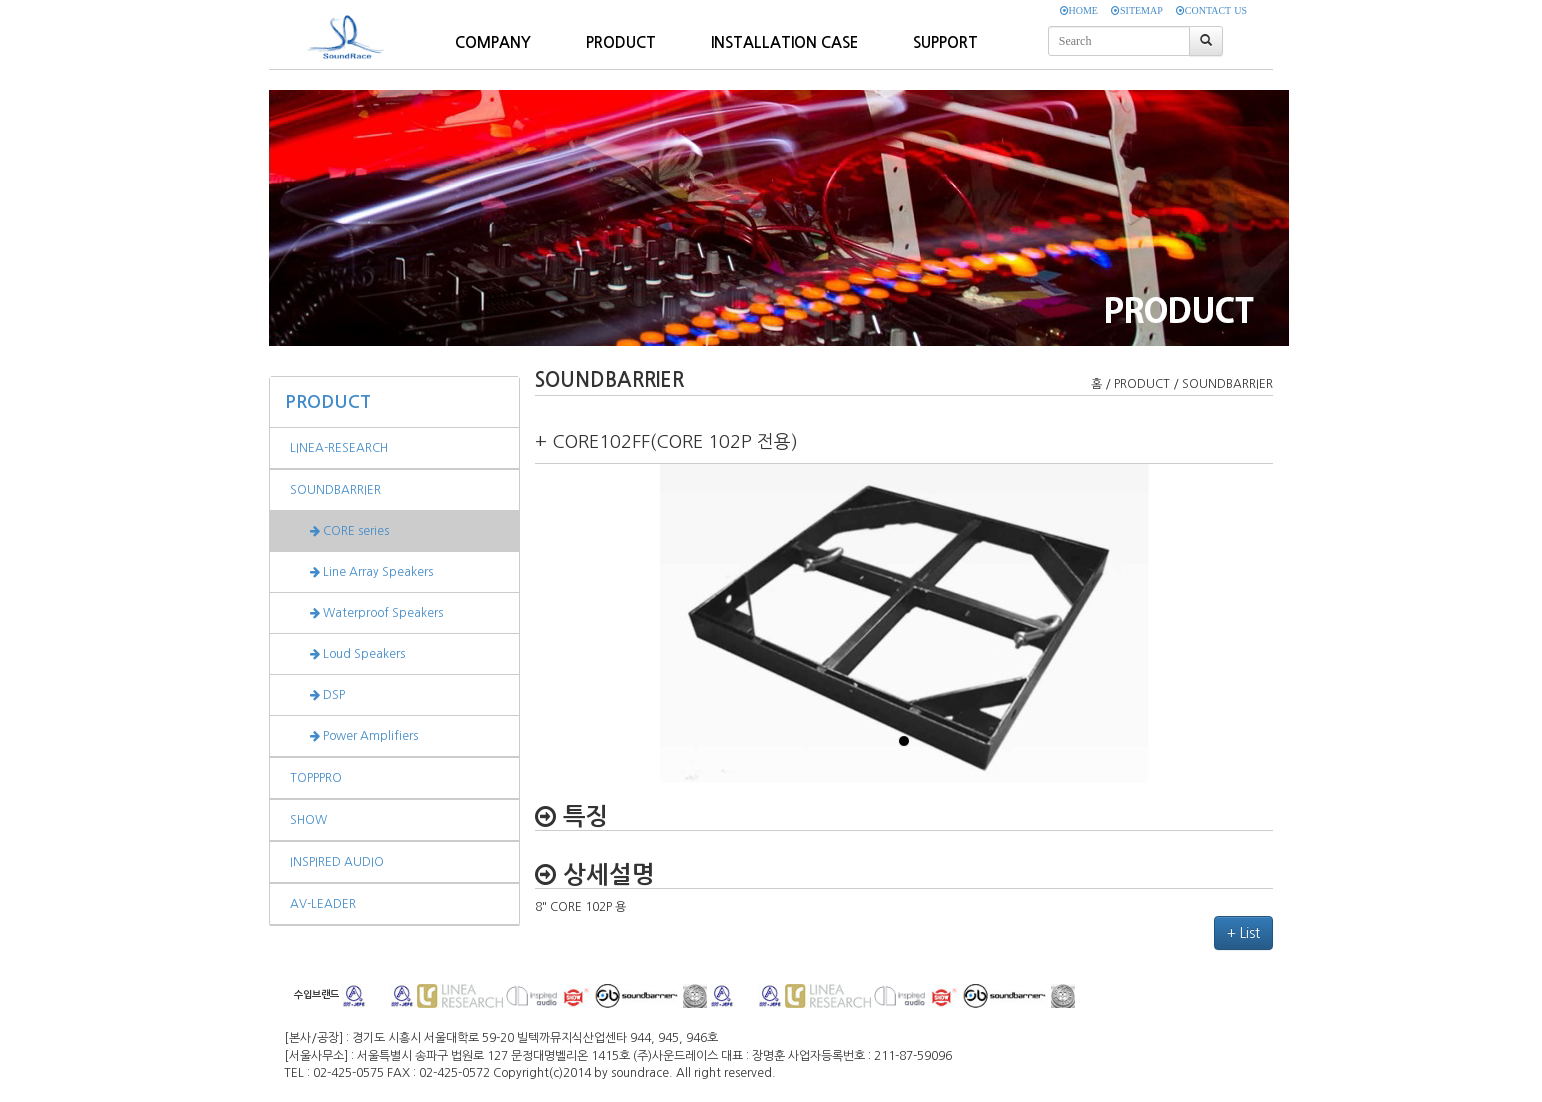  What do you see at coordinates (361, 572) in the screenshot?
I see `Line Array Speakers` at bounding box center [361, 572].